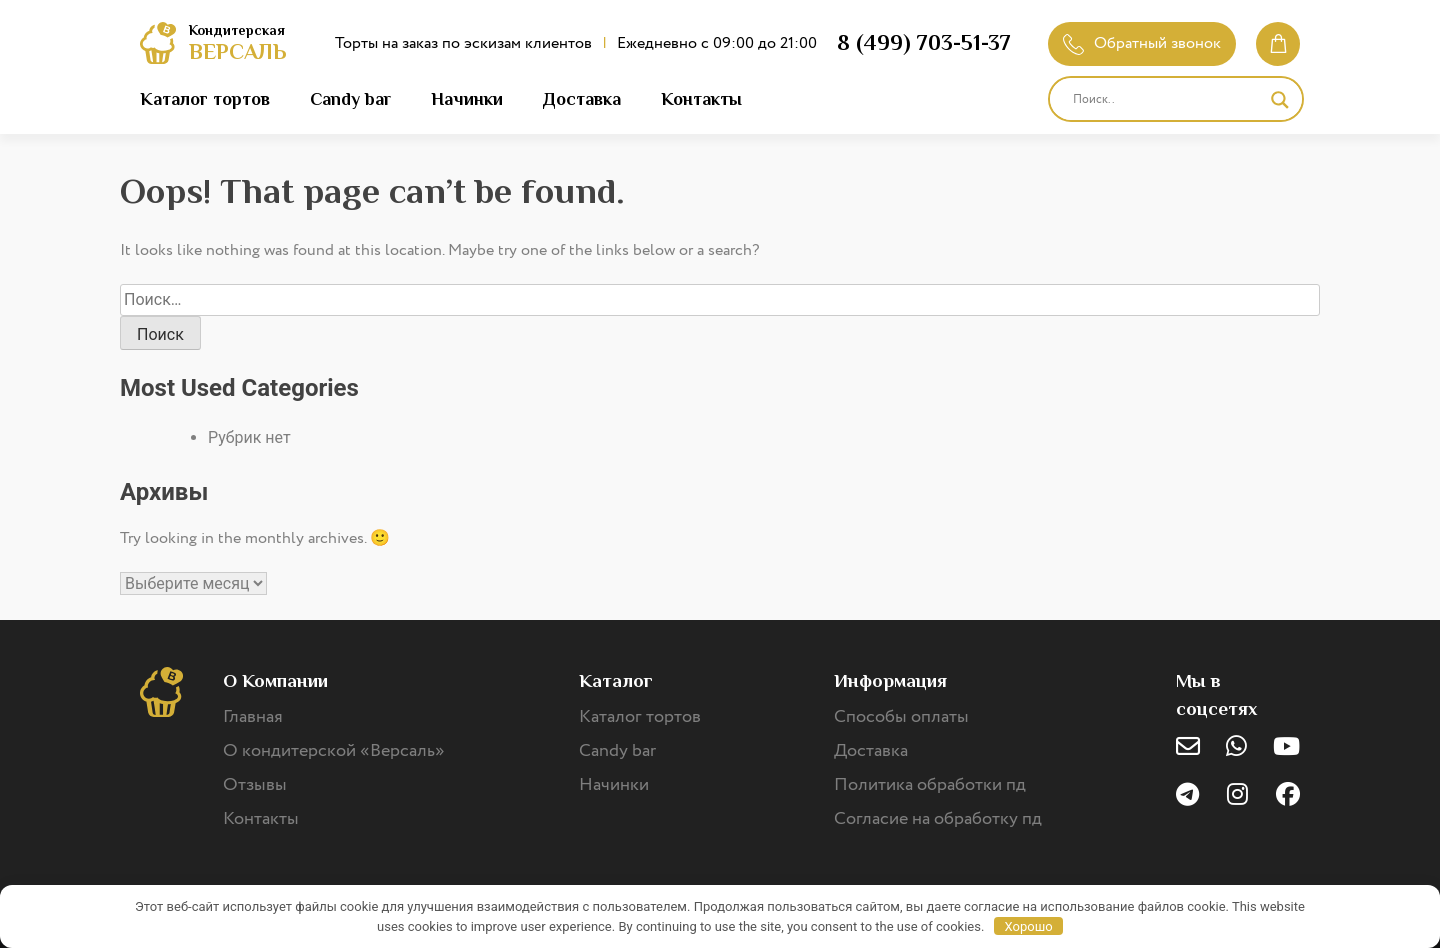 The height and width of the screenshot is (948, 1440). Describe the element at coordinates (467, 99) in the screenshot. I see `Начинки` at that location.